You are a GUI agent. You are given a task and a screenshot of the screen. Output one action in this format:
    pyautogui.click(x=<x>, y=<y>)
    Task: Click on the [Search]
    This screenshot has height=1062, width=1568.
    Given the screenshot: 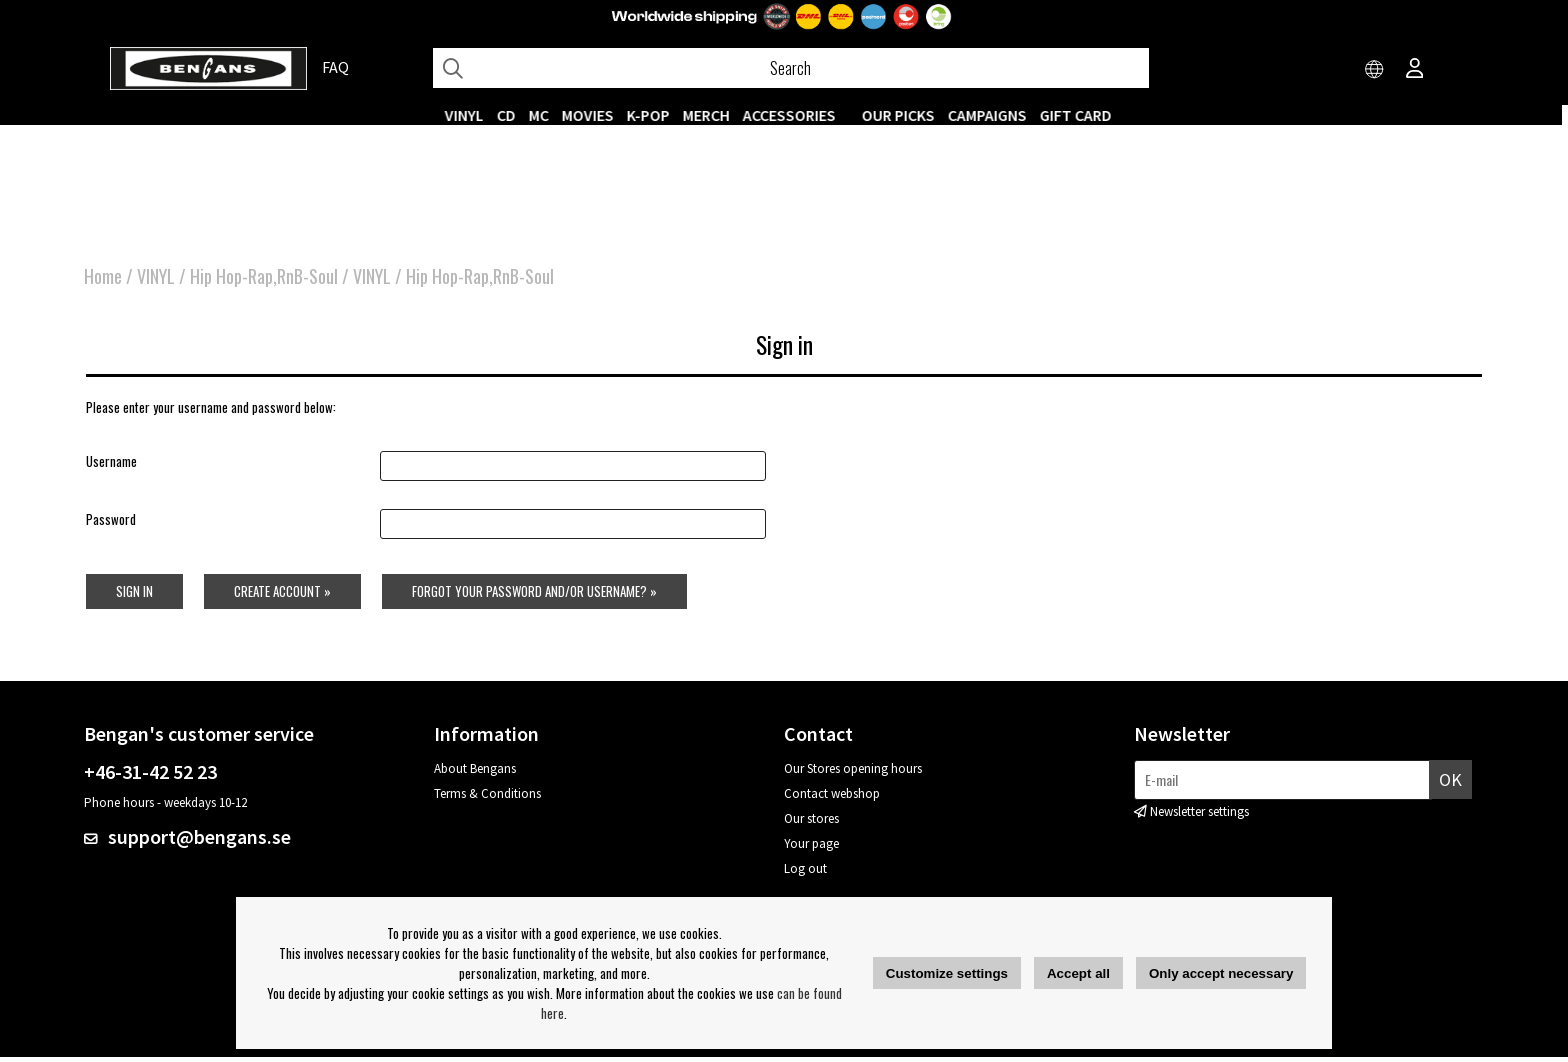 What is the action you would take?
    pyautogui.click(x=791, y=68)
    